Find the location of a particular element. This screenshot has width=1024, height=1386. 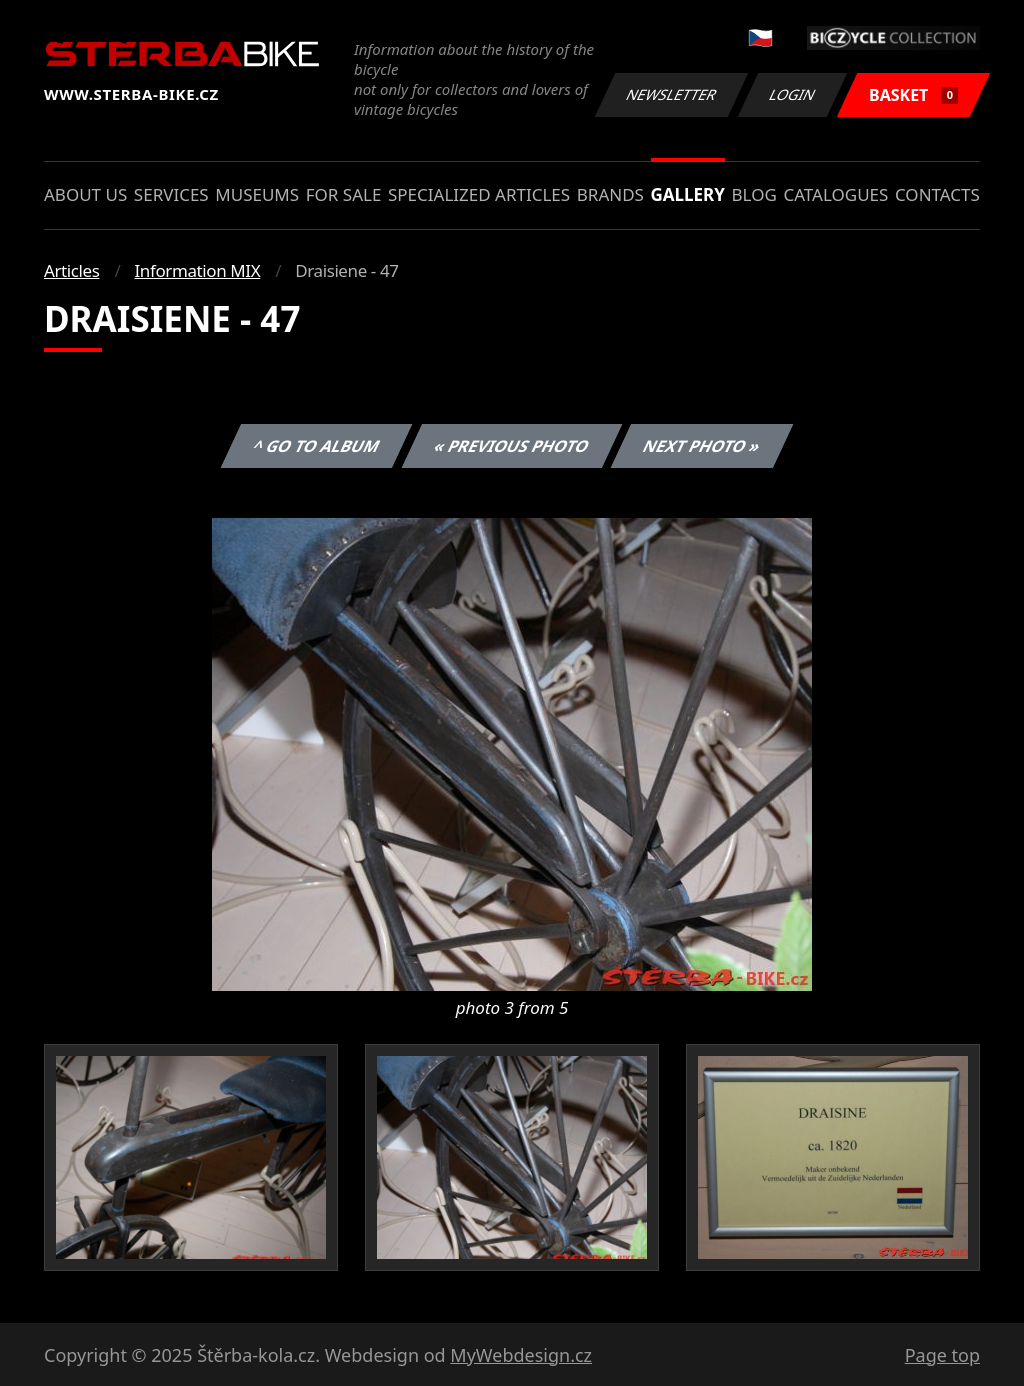

Contacts is located at coordinates (937, 194).